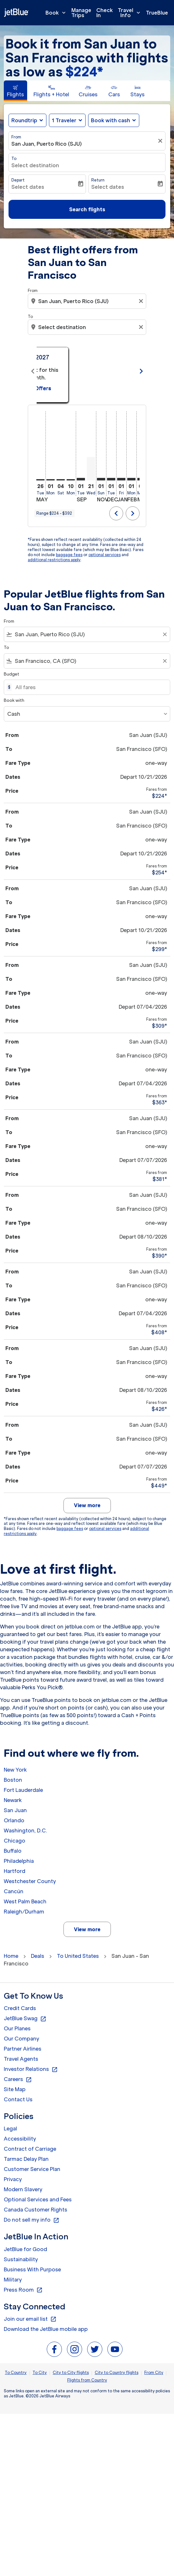 This screenshot has width=174, height=2576. What do you see at coordinates (161, 141) in the screenshot?
I see `[Clear filter]` at bounding box center [161, 141].